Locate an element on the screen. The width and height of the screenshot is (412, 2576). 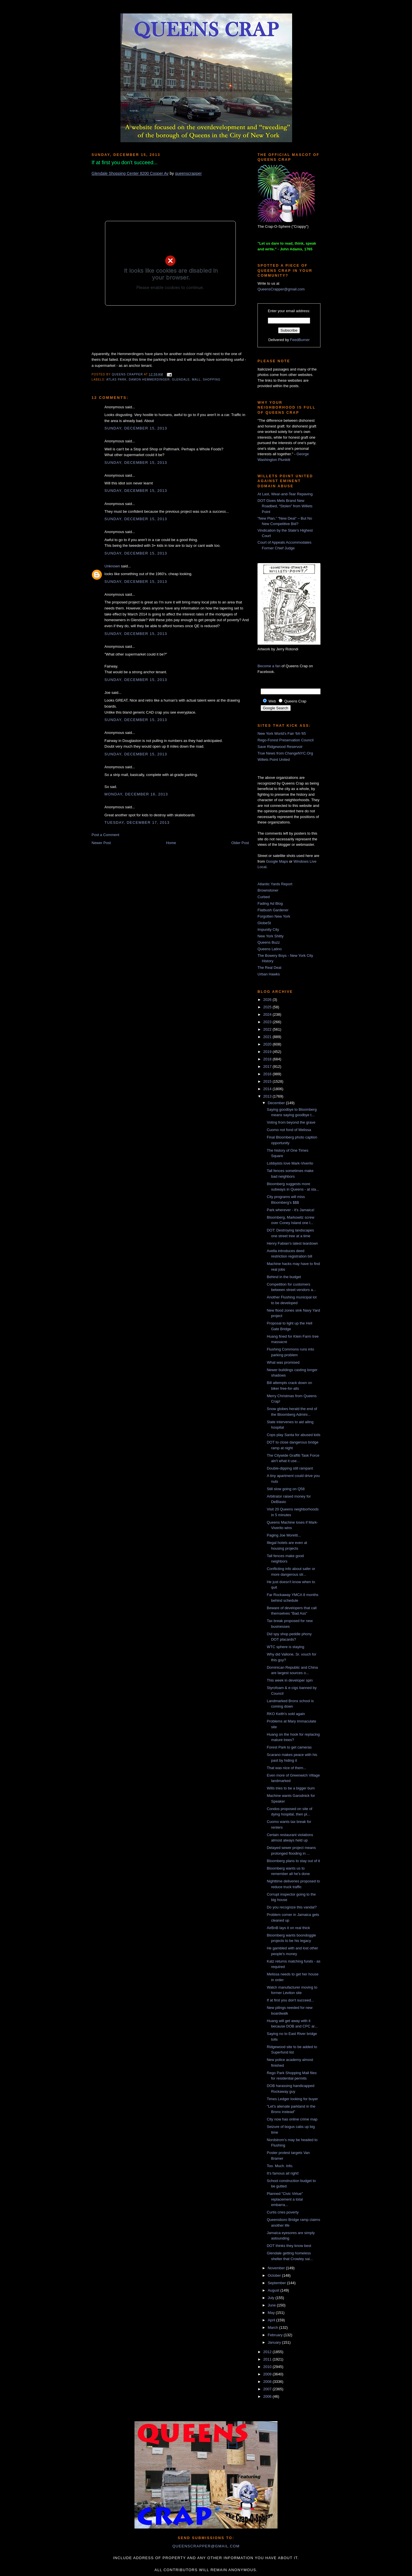
shopping is located at coordinates (212, 379).